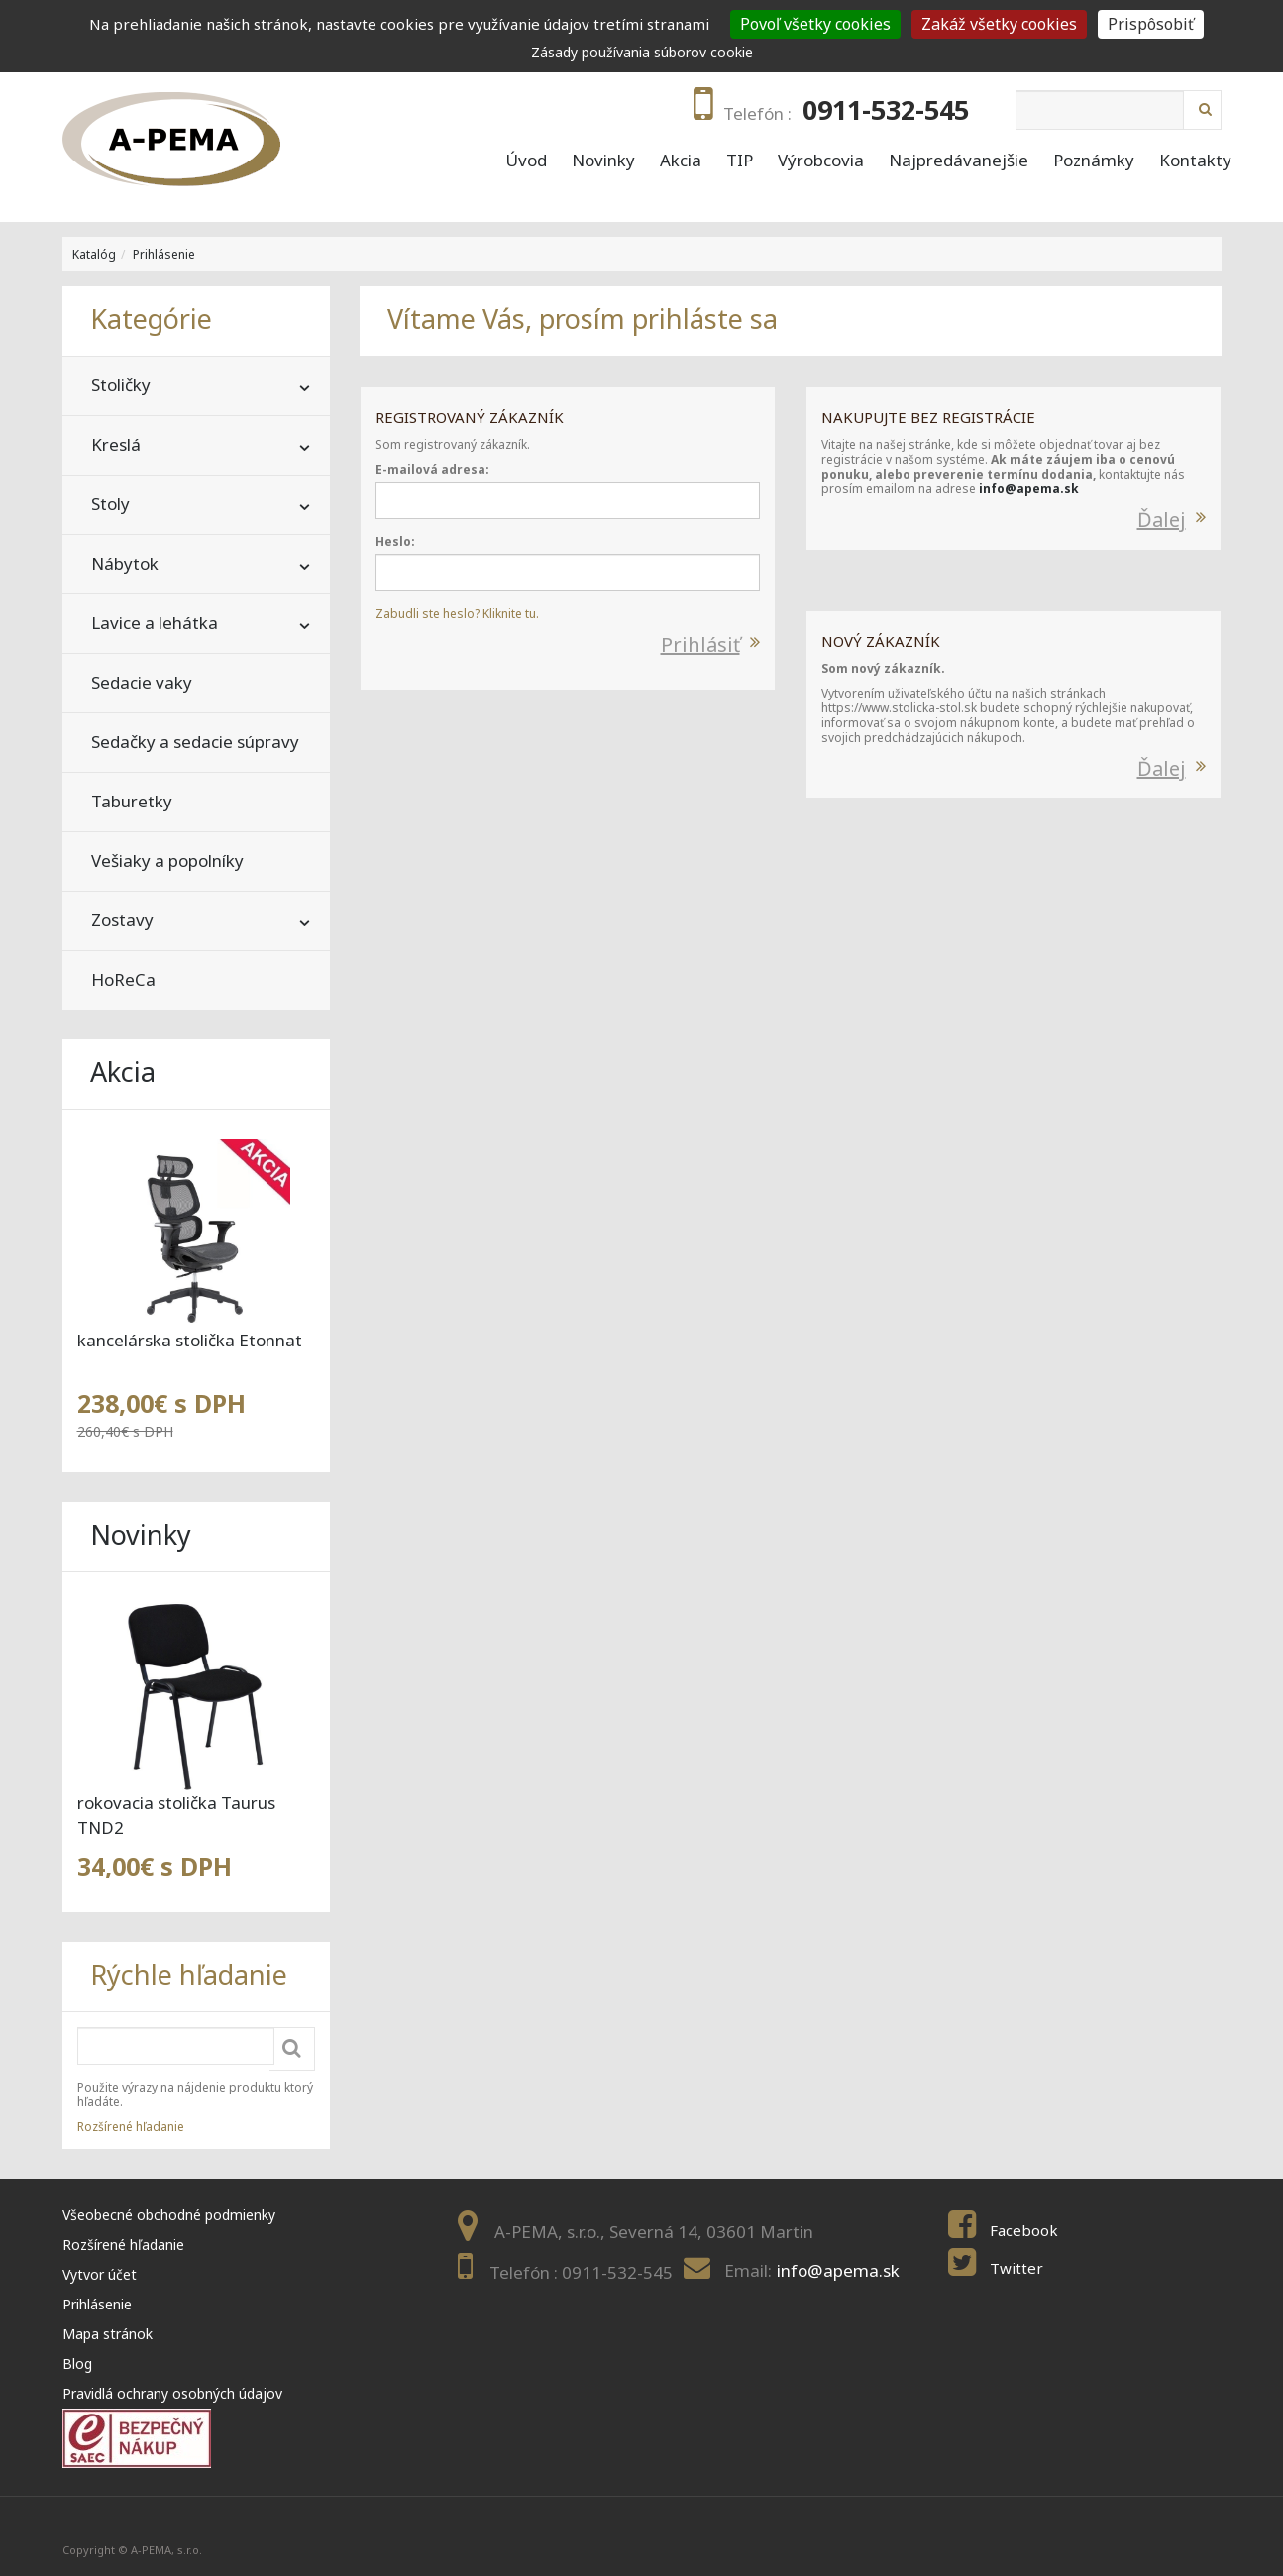 Image resolution: width=1283 pixels, height=2576 pixels. Describe the element at coordinates (164, 254) in the screenshot. I see `Prihlásenie` at that location.